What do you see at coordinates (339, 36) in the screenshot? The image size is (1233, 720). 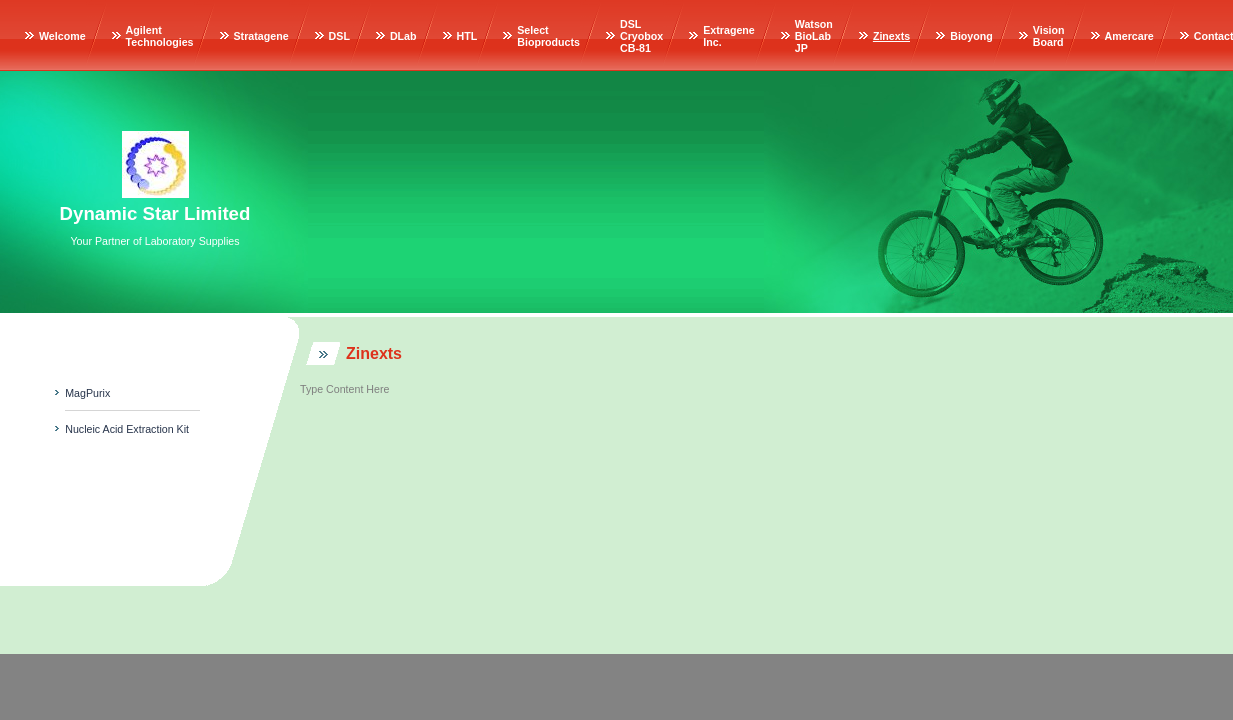 I see `DSL` at bounding box center [339, 36].